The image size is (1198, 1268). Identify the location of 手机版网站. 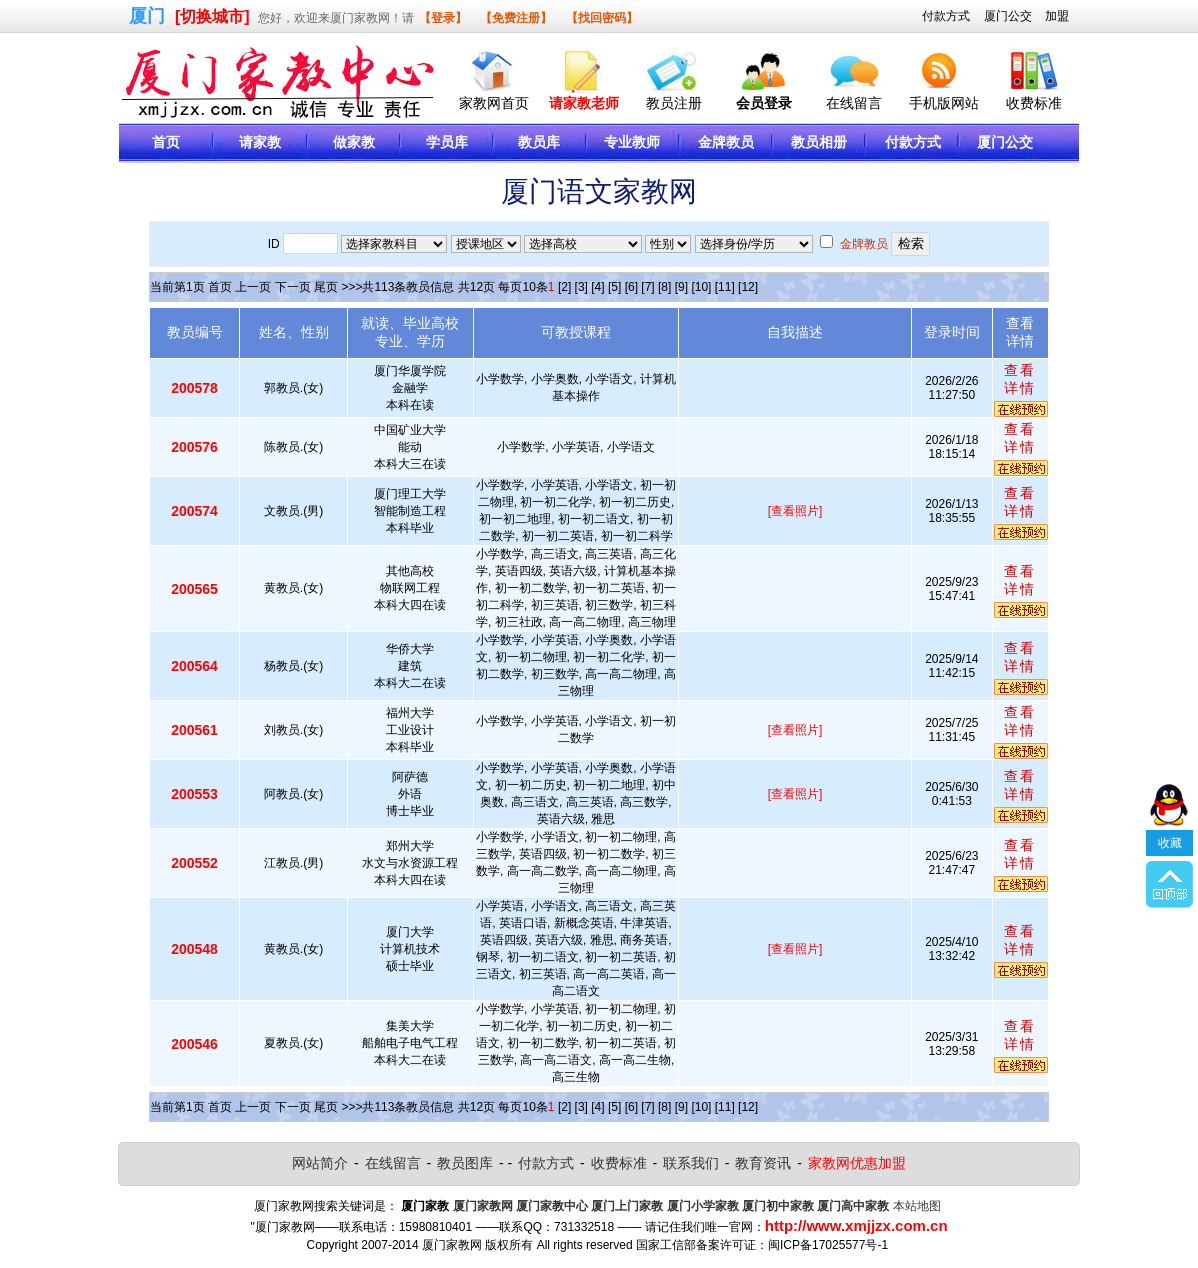
(944, 103).